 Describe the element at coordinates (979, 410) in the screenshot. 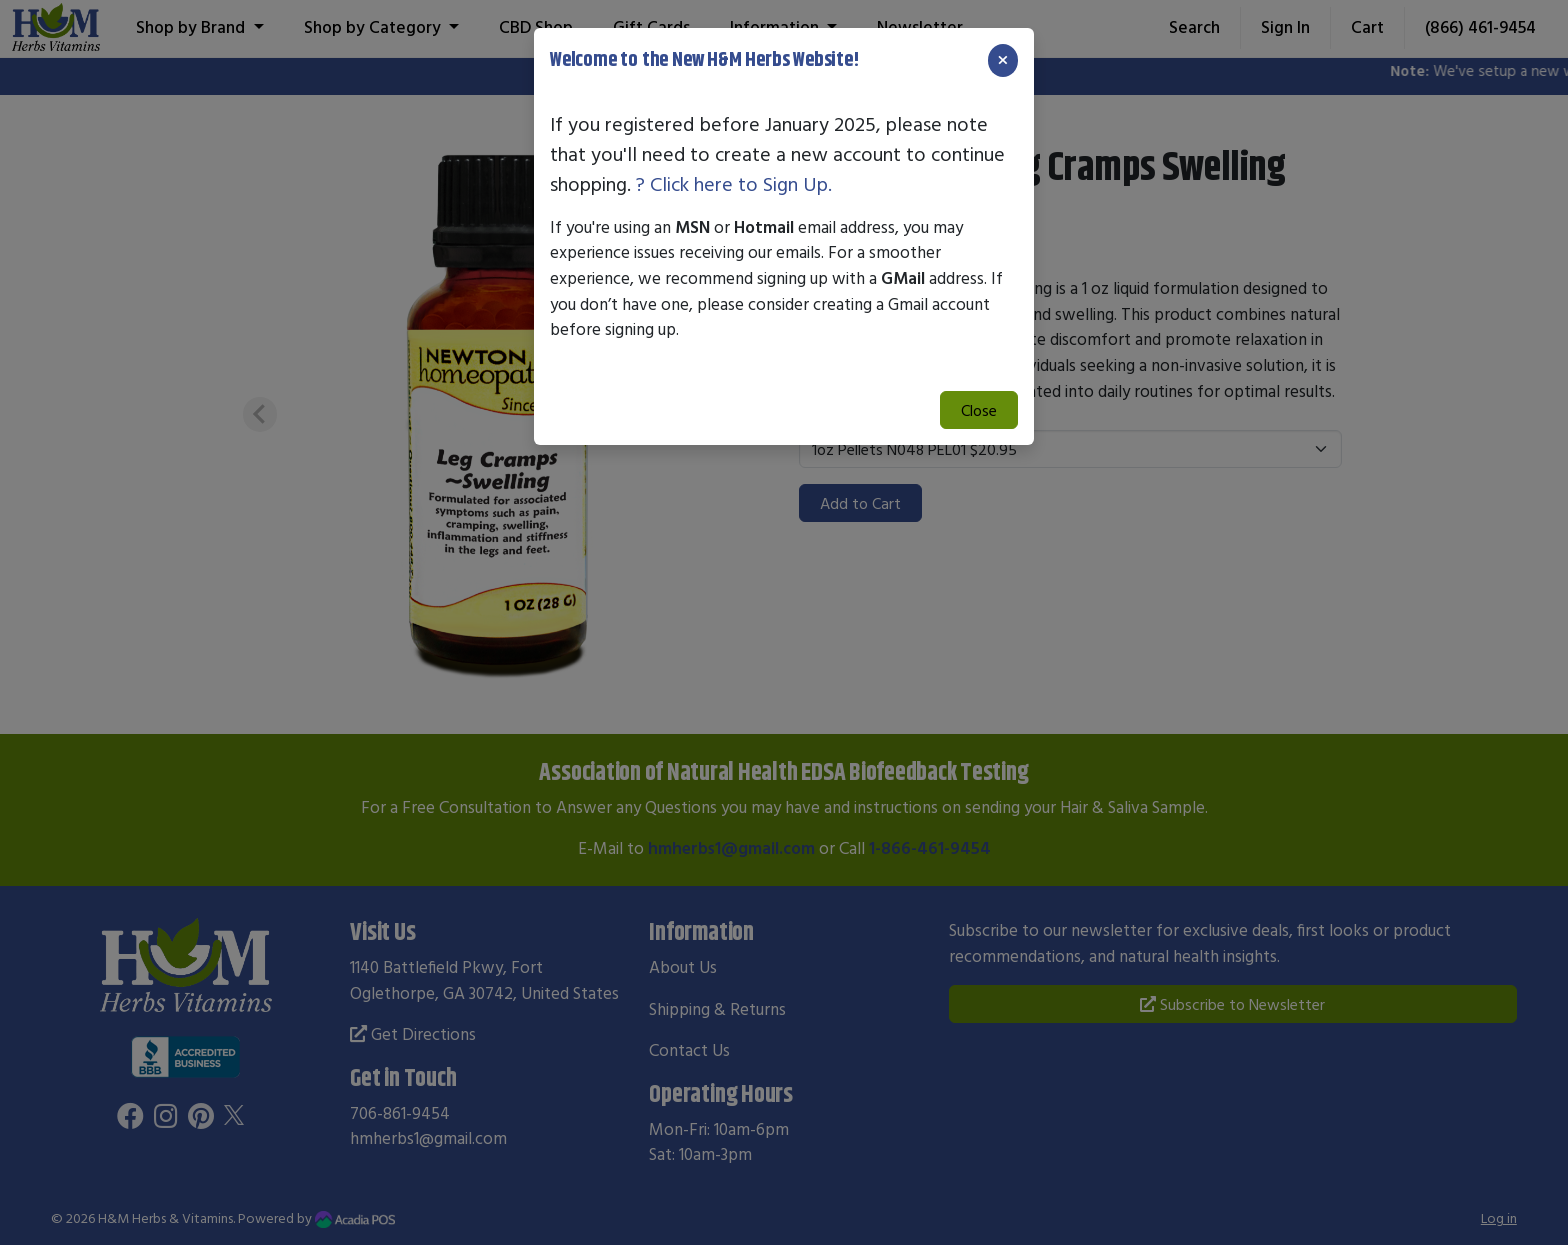

I see `Close` at that location.